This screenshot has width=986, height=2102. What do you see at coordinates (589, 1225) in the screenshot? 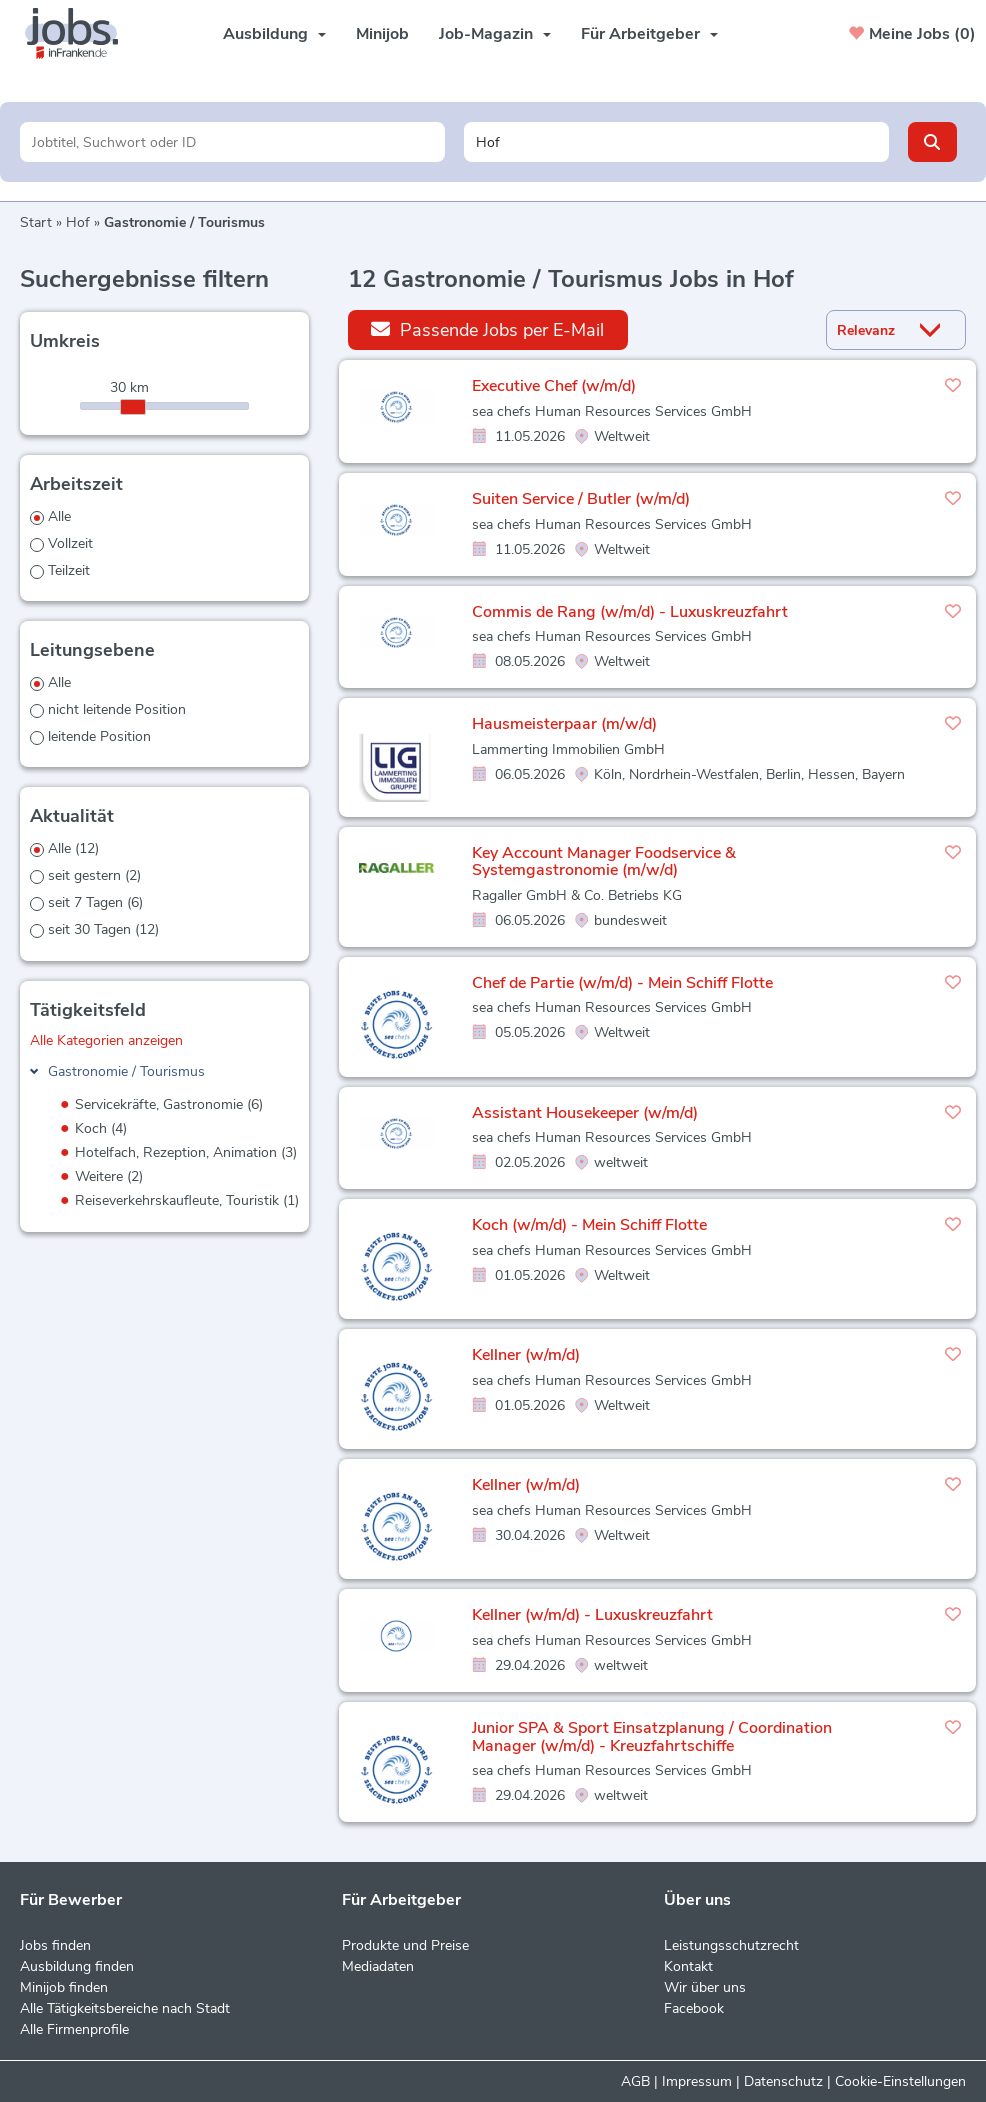
I see `Koch (w/m/d) - Mein Schiff Flotte` at bounding box center [589, 1225].